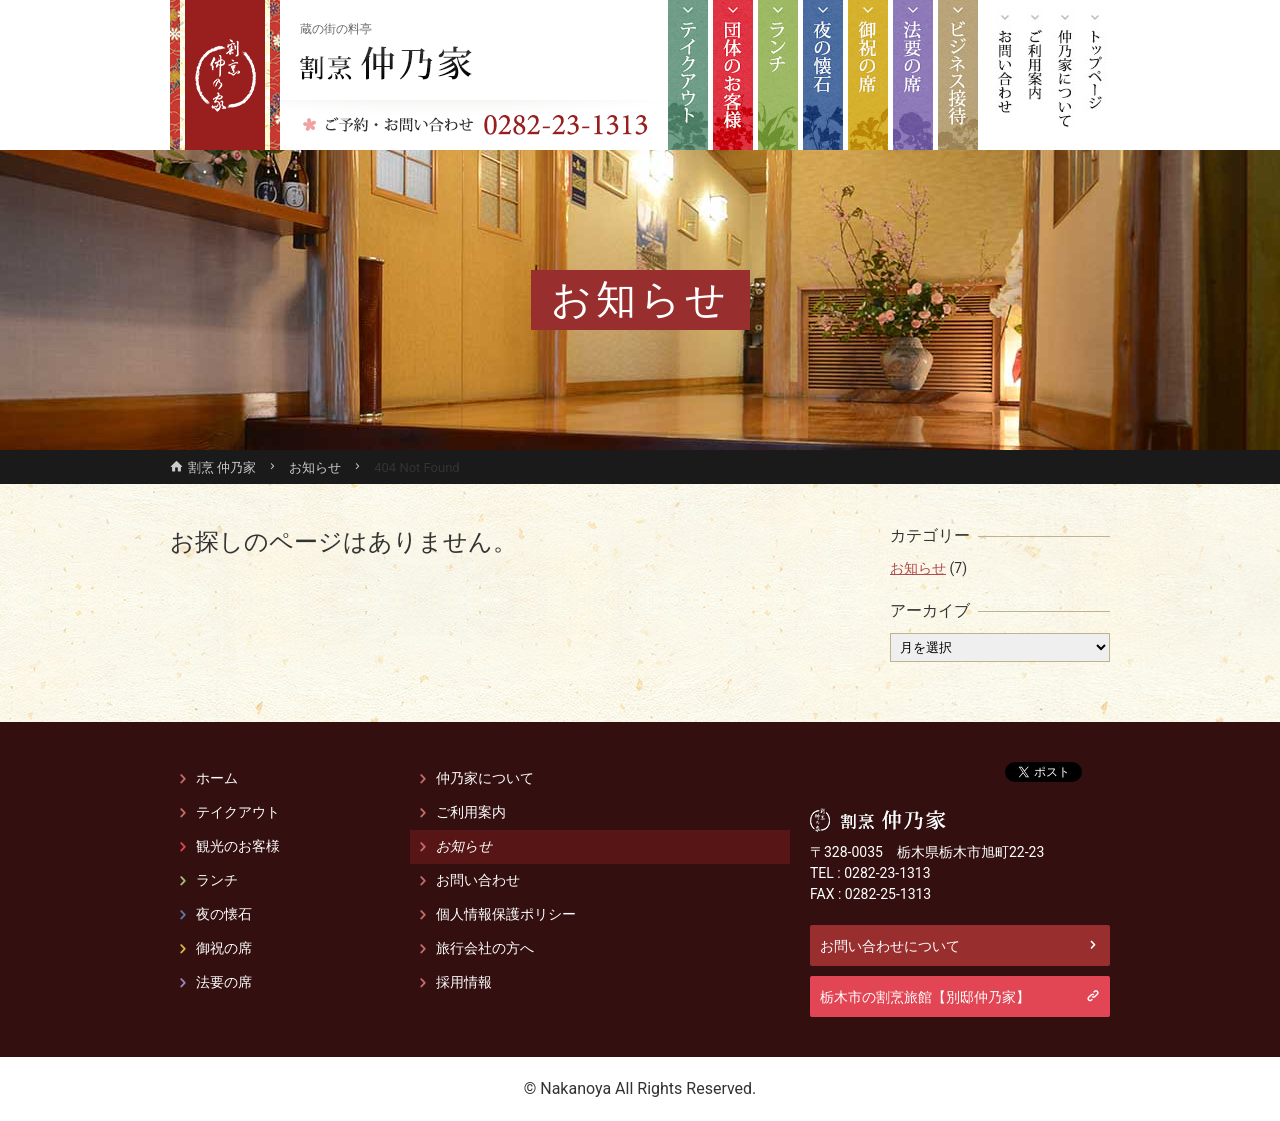  What do you see at coordinates (1065, 75) in the screenshot?
I see `仲乃家について` at bounding box center [1065, 75].